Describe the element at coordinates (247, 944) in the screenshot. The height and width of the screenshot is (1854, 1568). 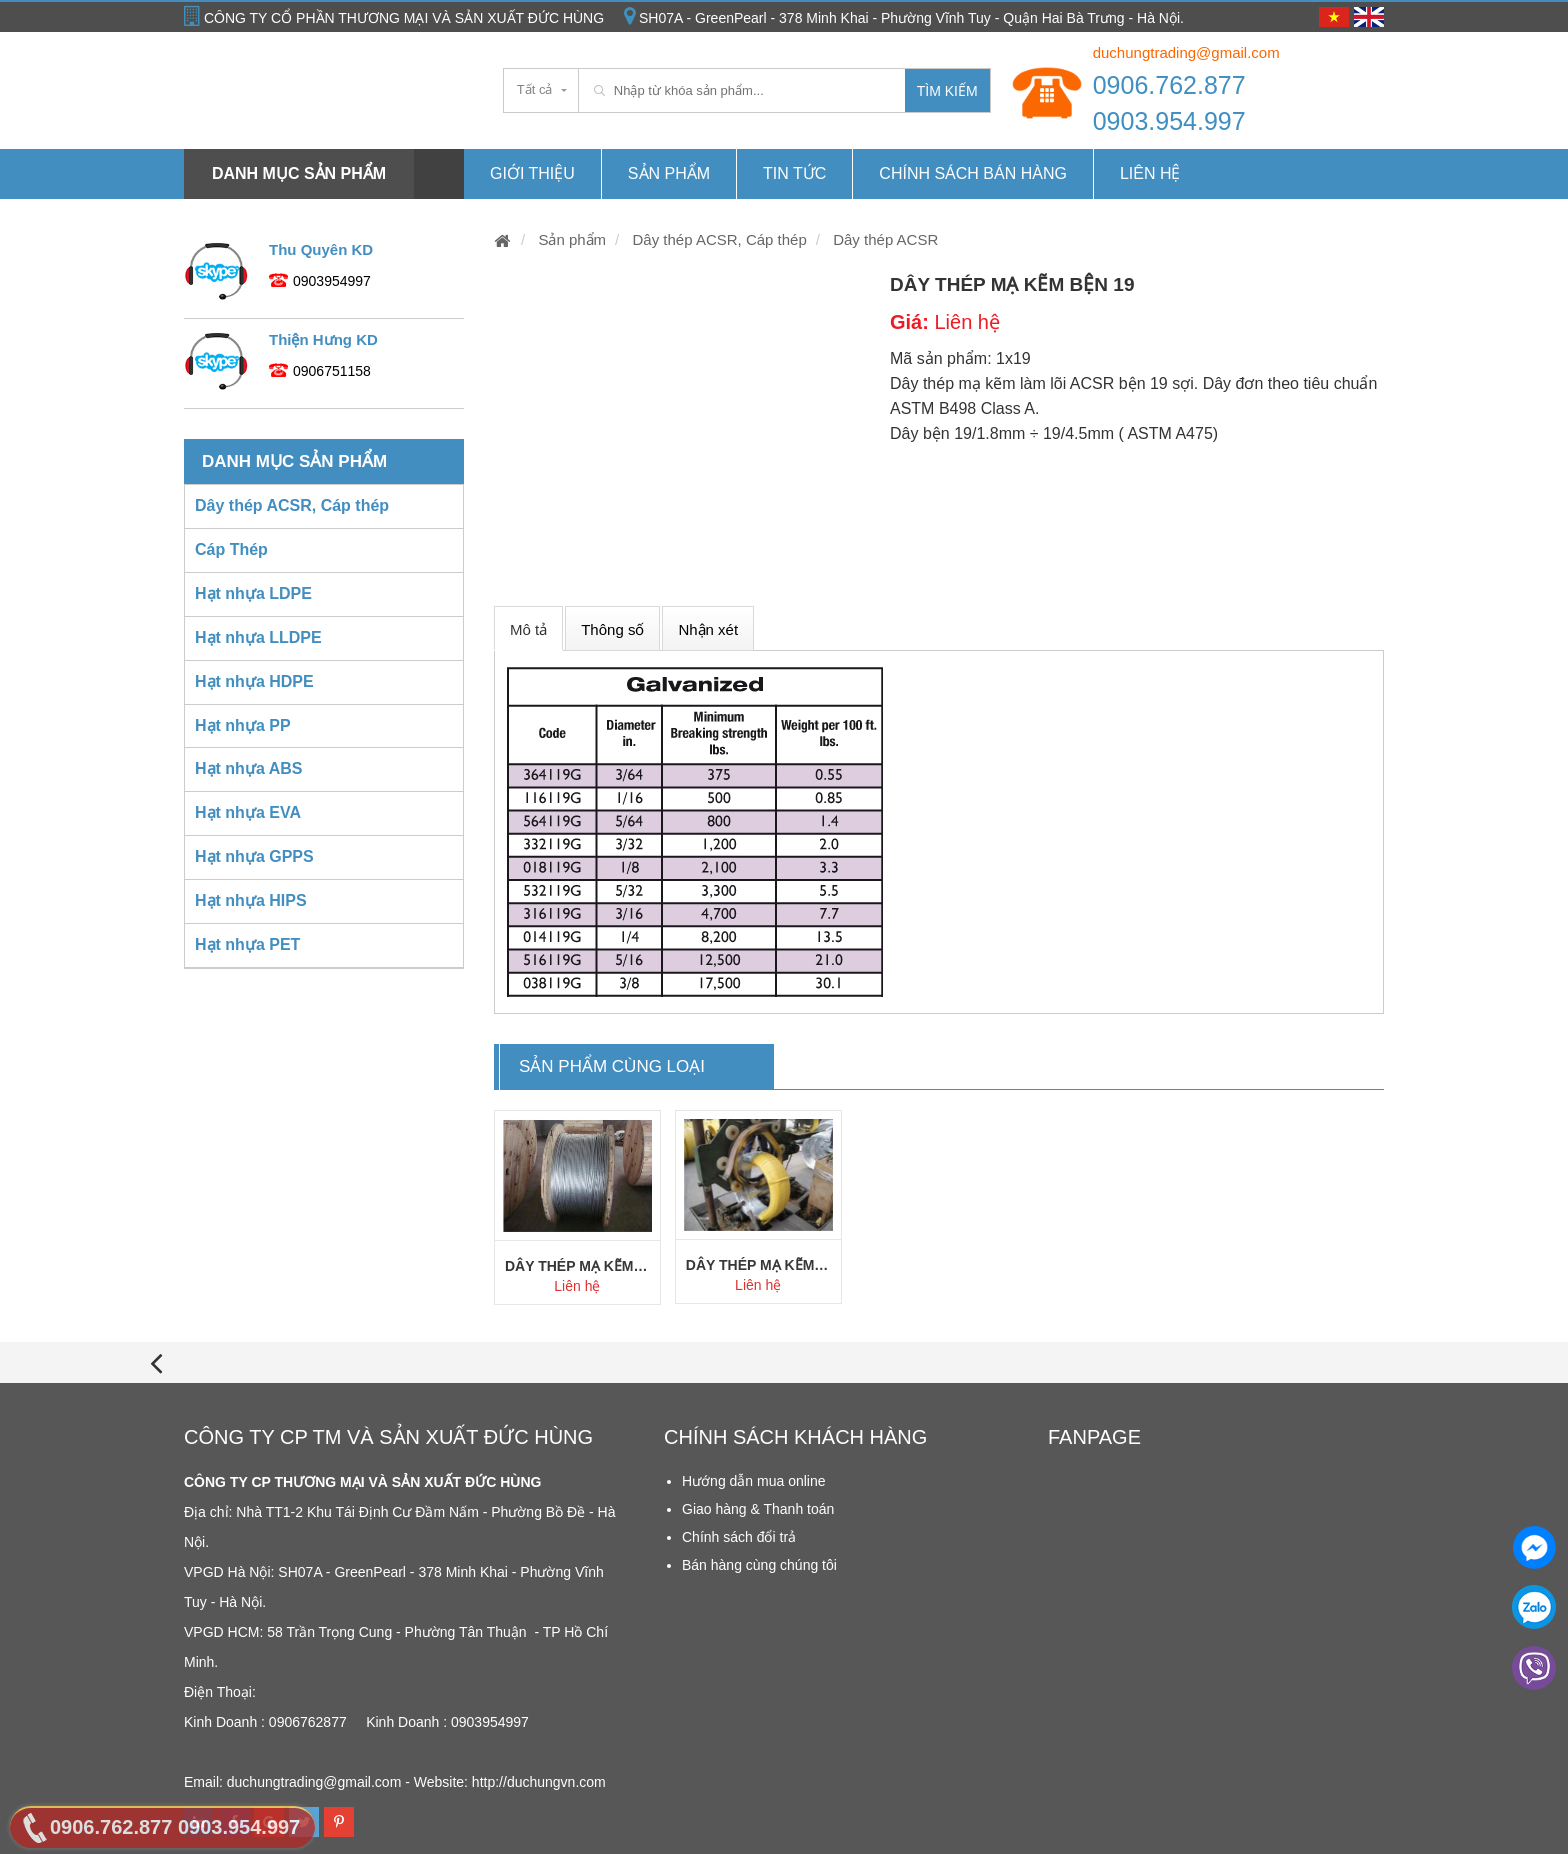
I see `Hạt nhựa PET` at that location.